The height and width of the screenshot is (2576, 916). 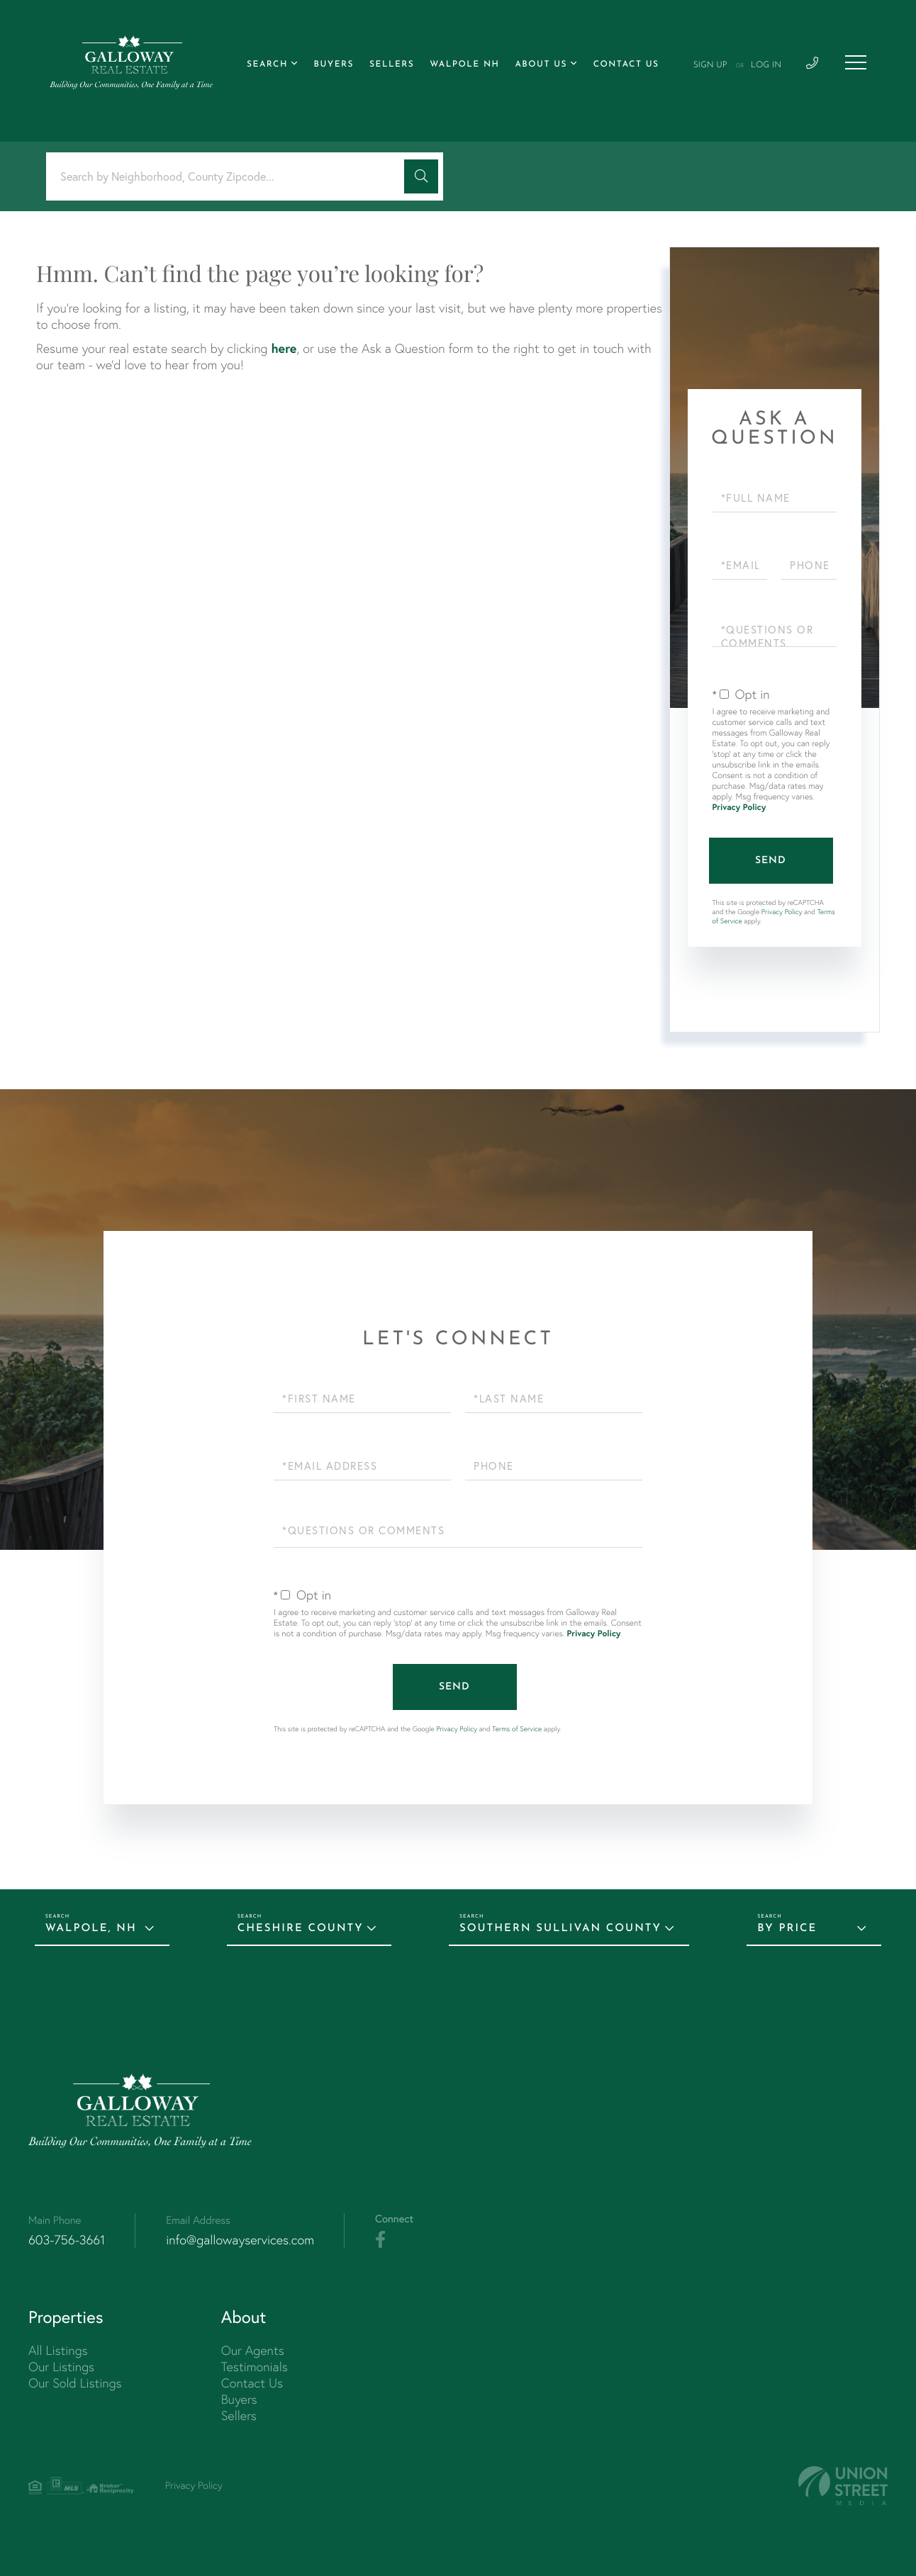 I want to click on Search [menuitem], so click(x=267, y=64).